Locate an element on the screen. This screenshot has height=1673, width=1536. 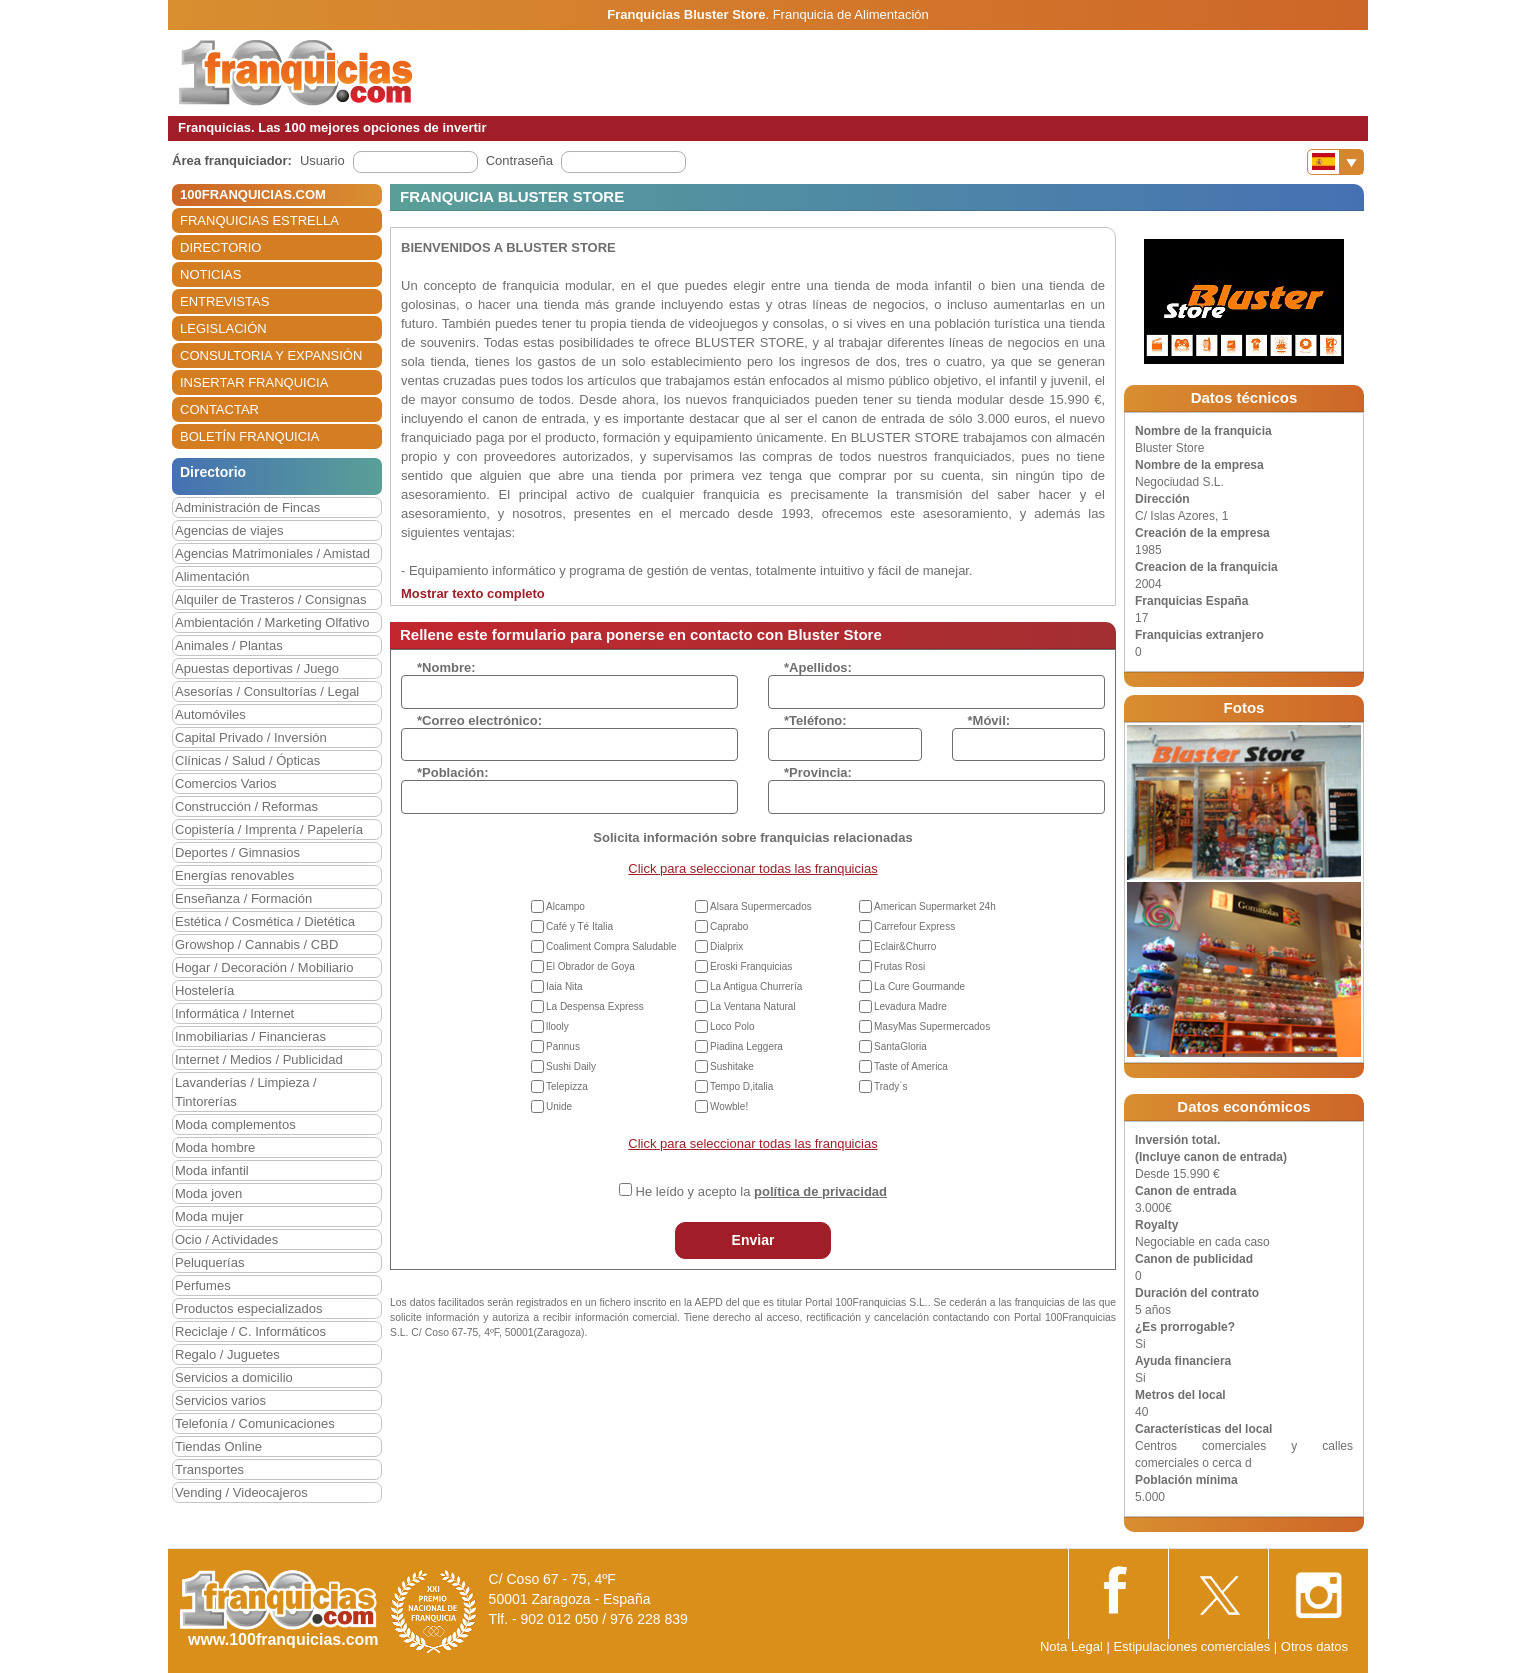
Peluquerías is located at coordinates (209, 1262).